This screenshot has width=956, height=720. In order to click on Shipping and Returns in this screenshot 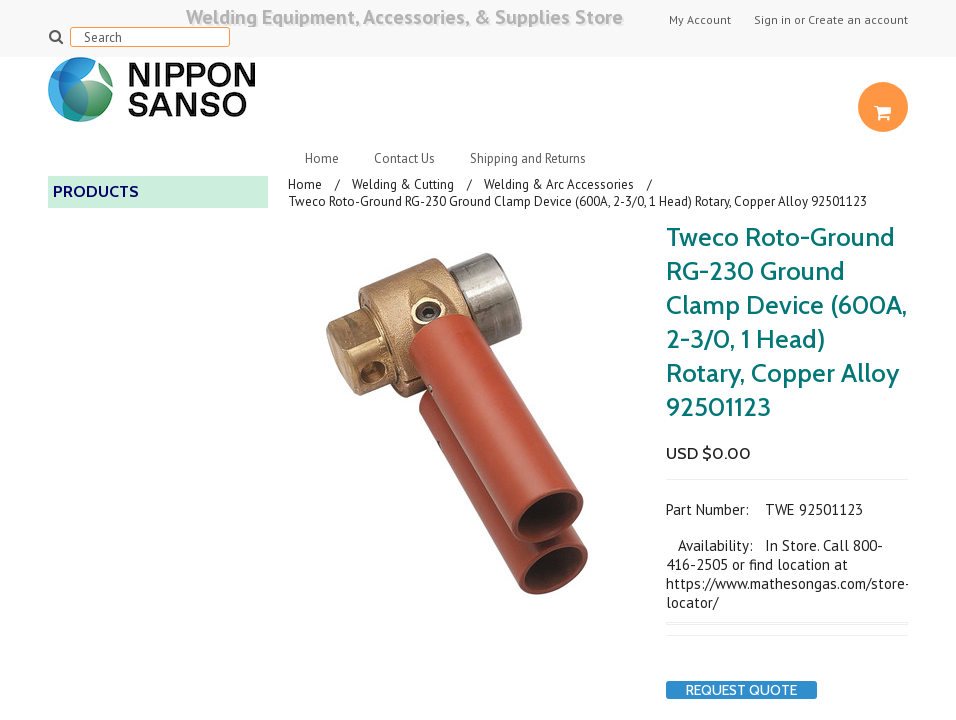, I will do `click(528, 158)`.